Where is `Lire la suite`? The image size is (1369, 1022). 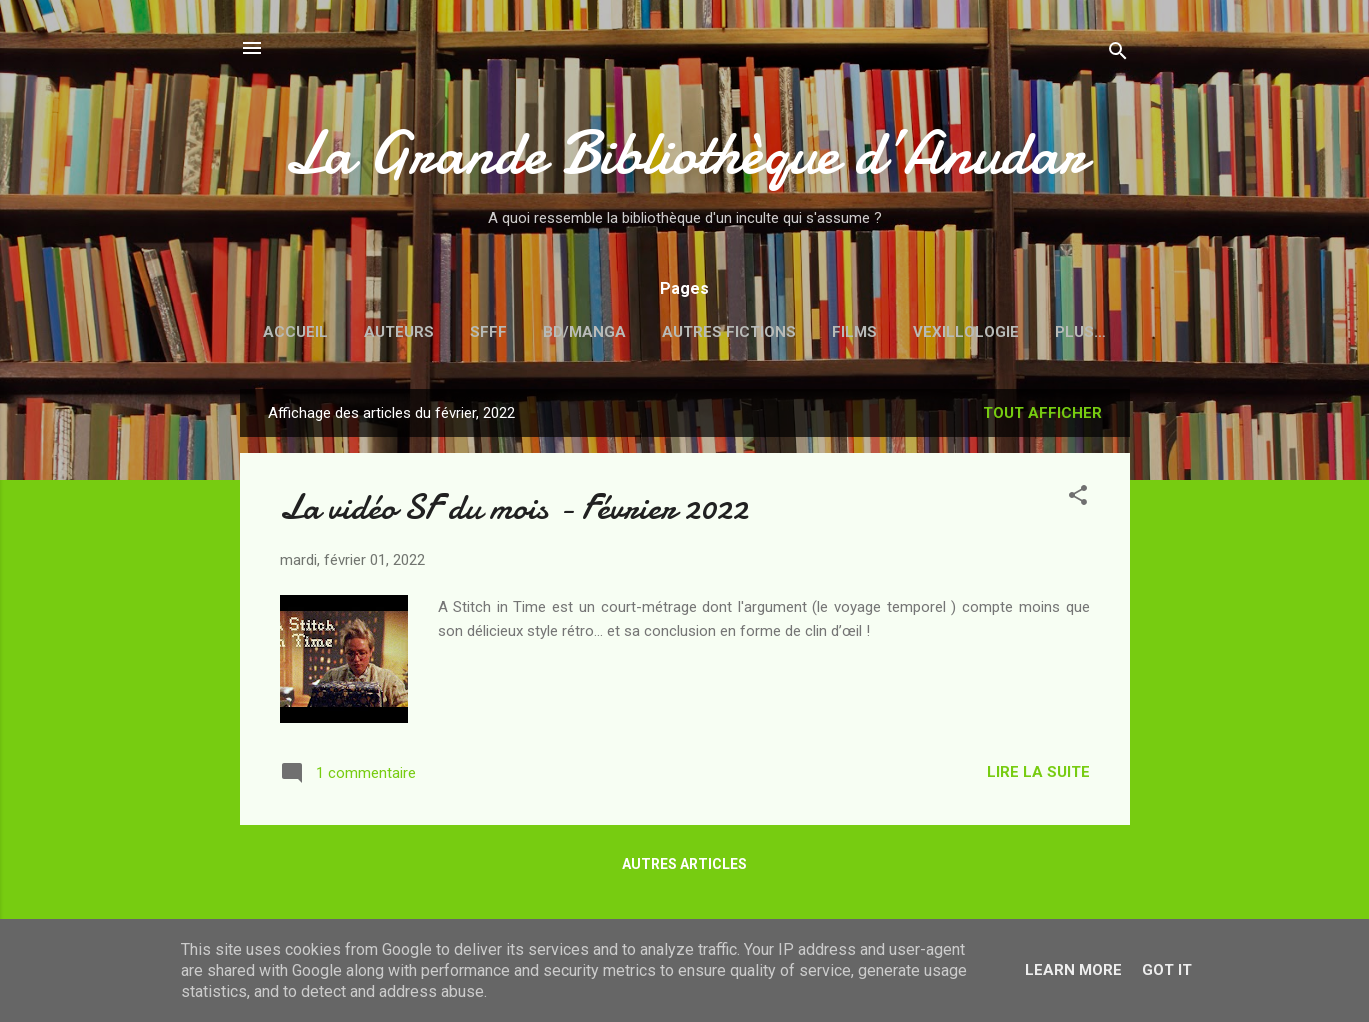 Lire la suite is located at coordinates (1038, 772).